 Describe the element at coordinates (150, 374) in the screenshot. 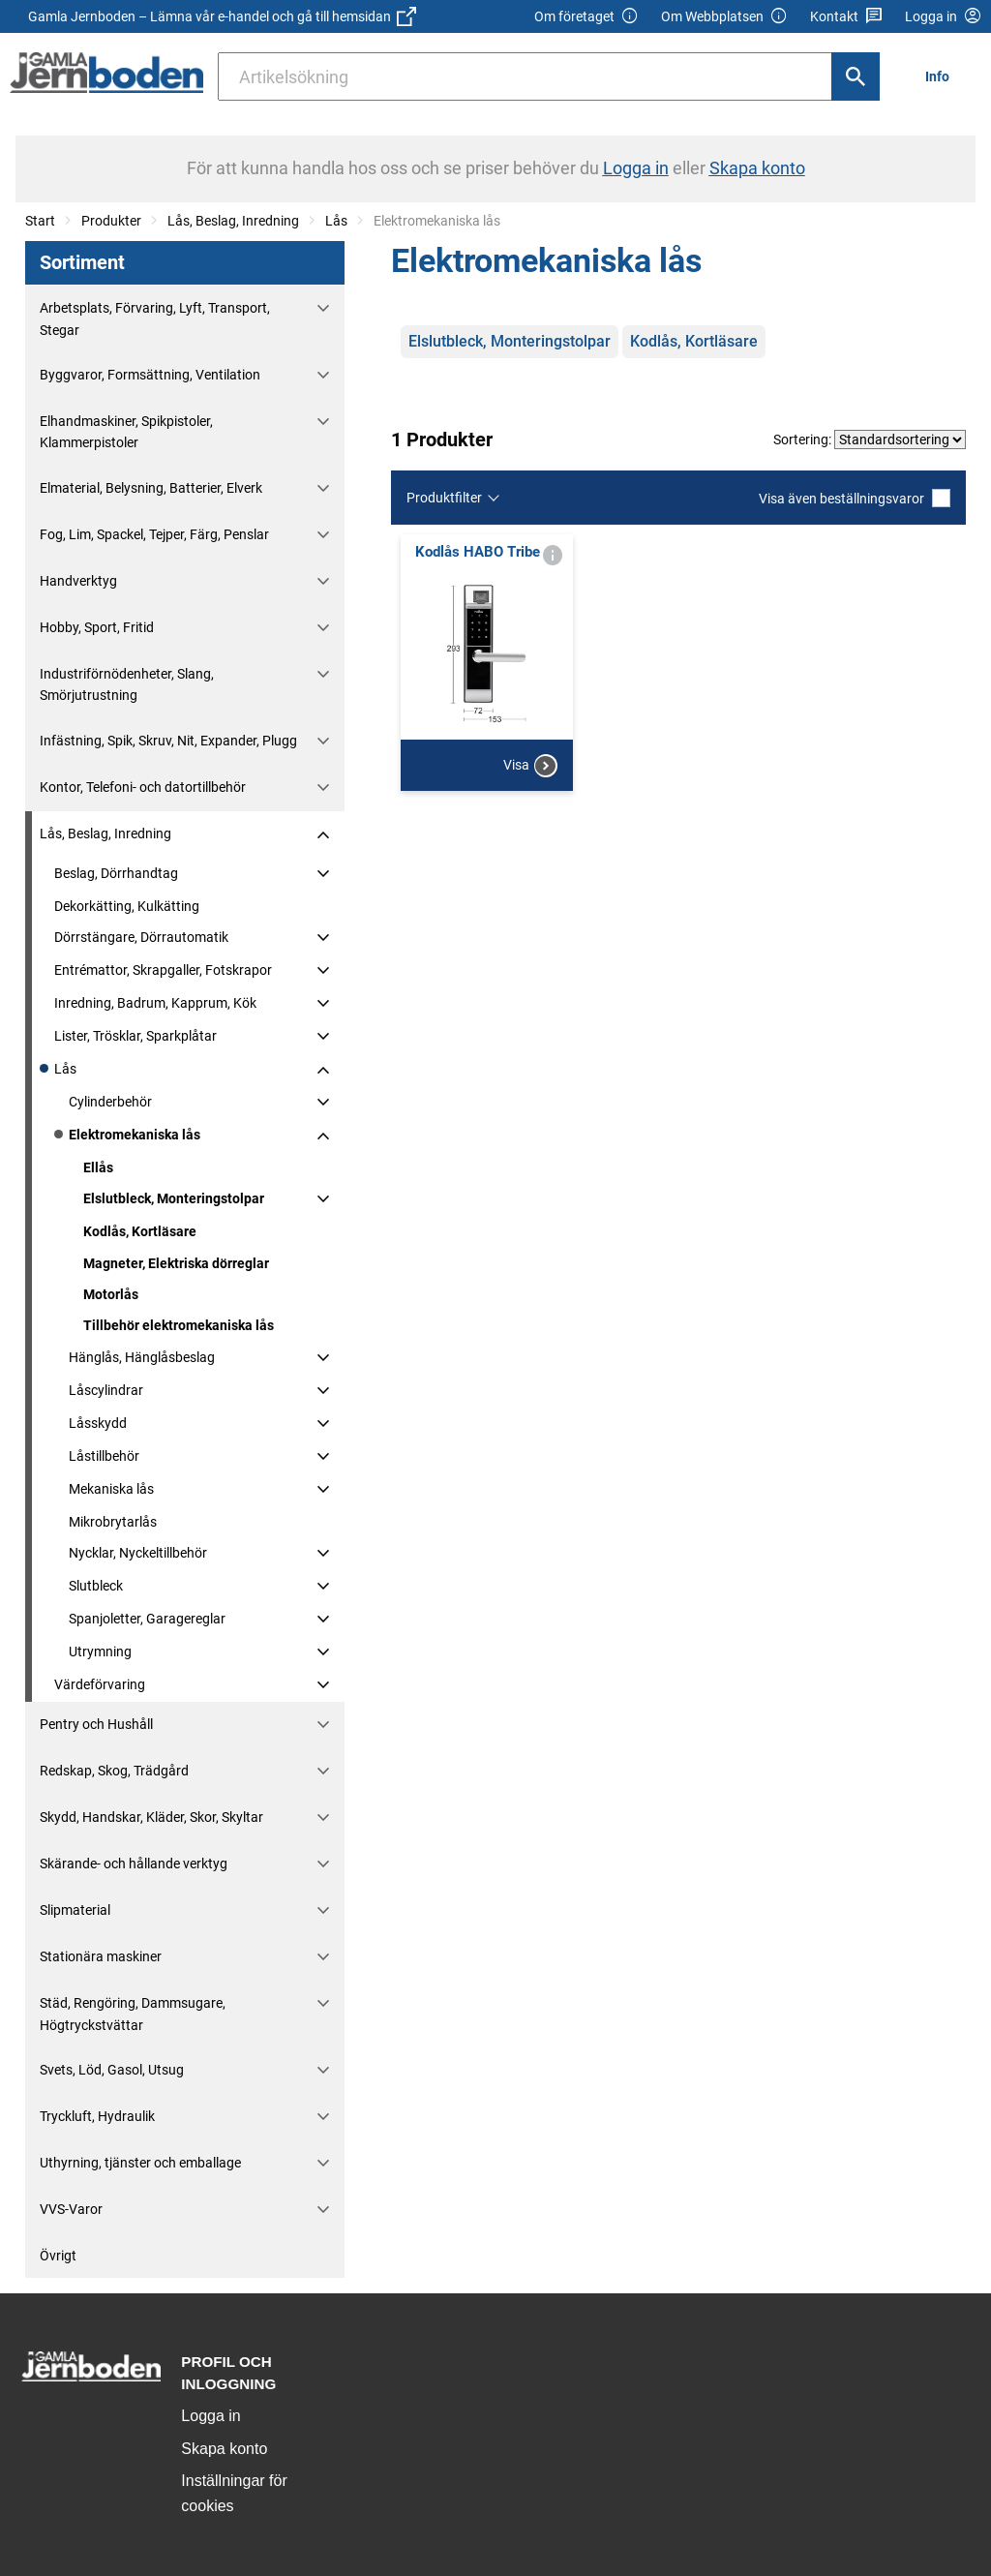

I see `Byggvaror, Formsättning, Ventilation` at that location.